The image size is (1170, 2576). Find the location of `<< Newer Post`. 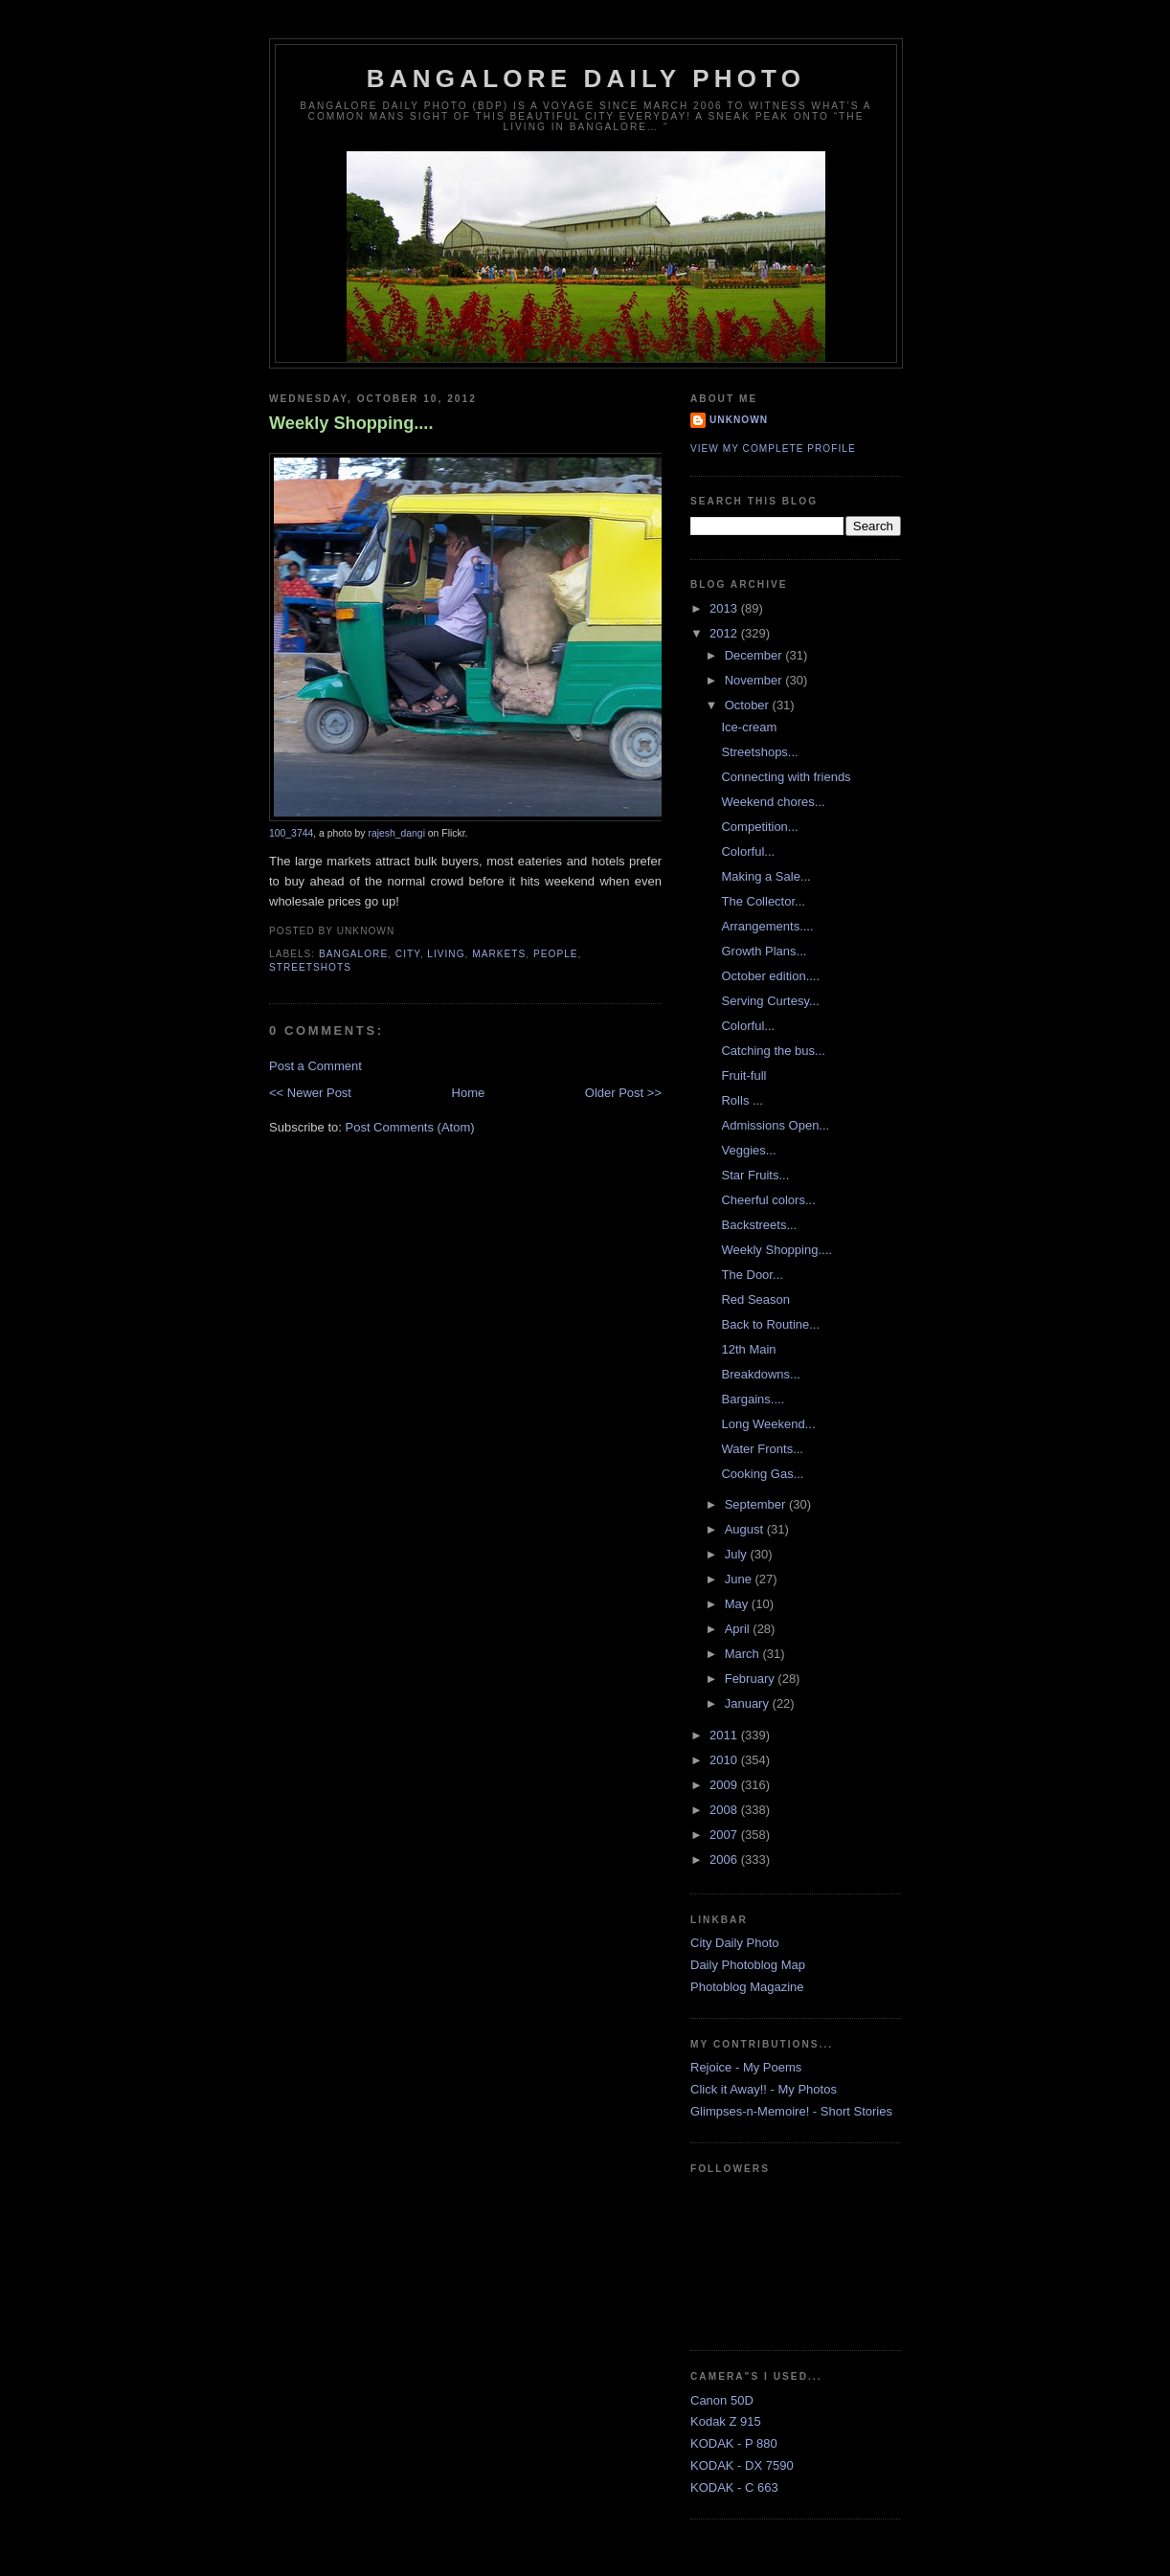

<< Newer Post is located at coordinates (310, 1093).